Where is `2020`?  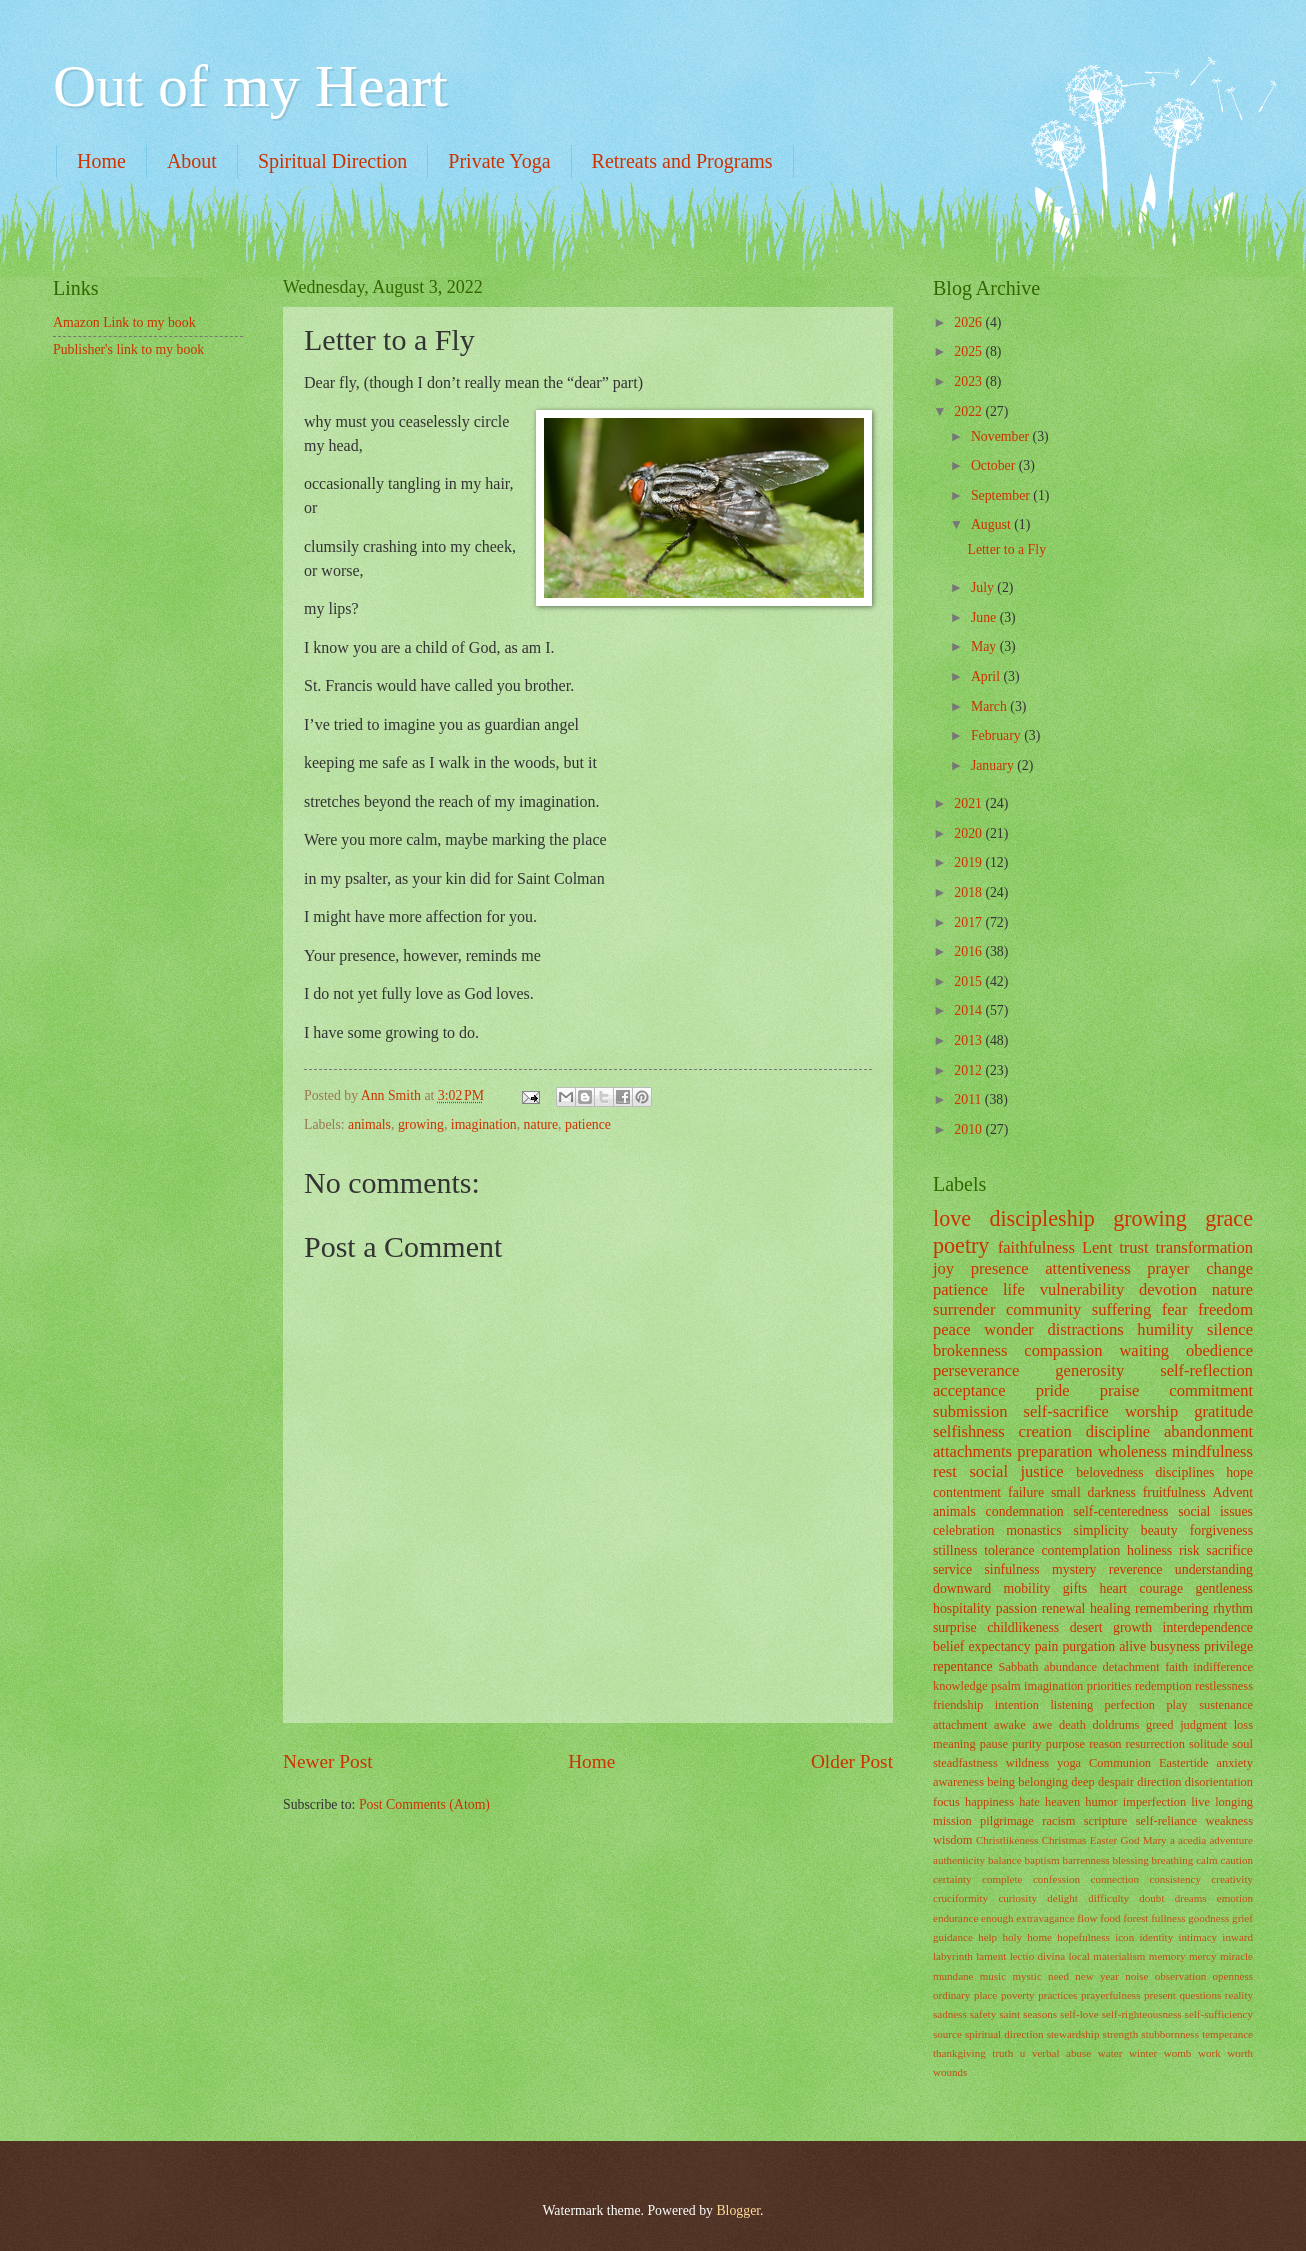
2020 is located at coordinates (969, 833).